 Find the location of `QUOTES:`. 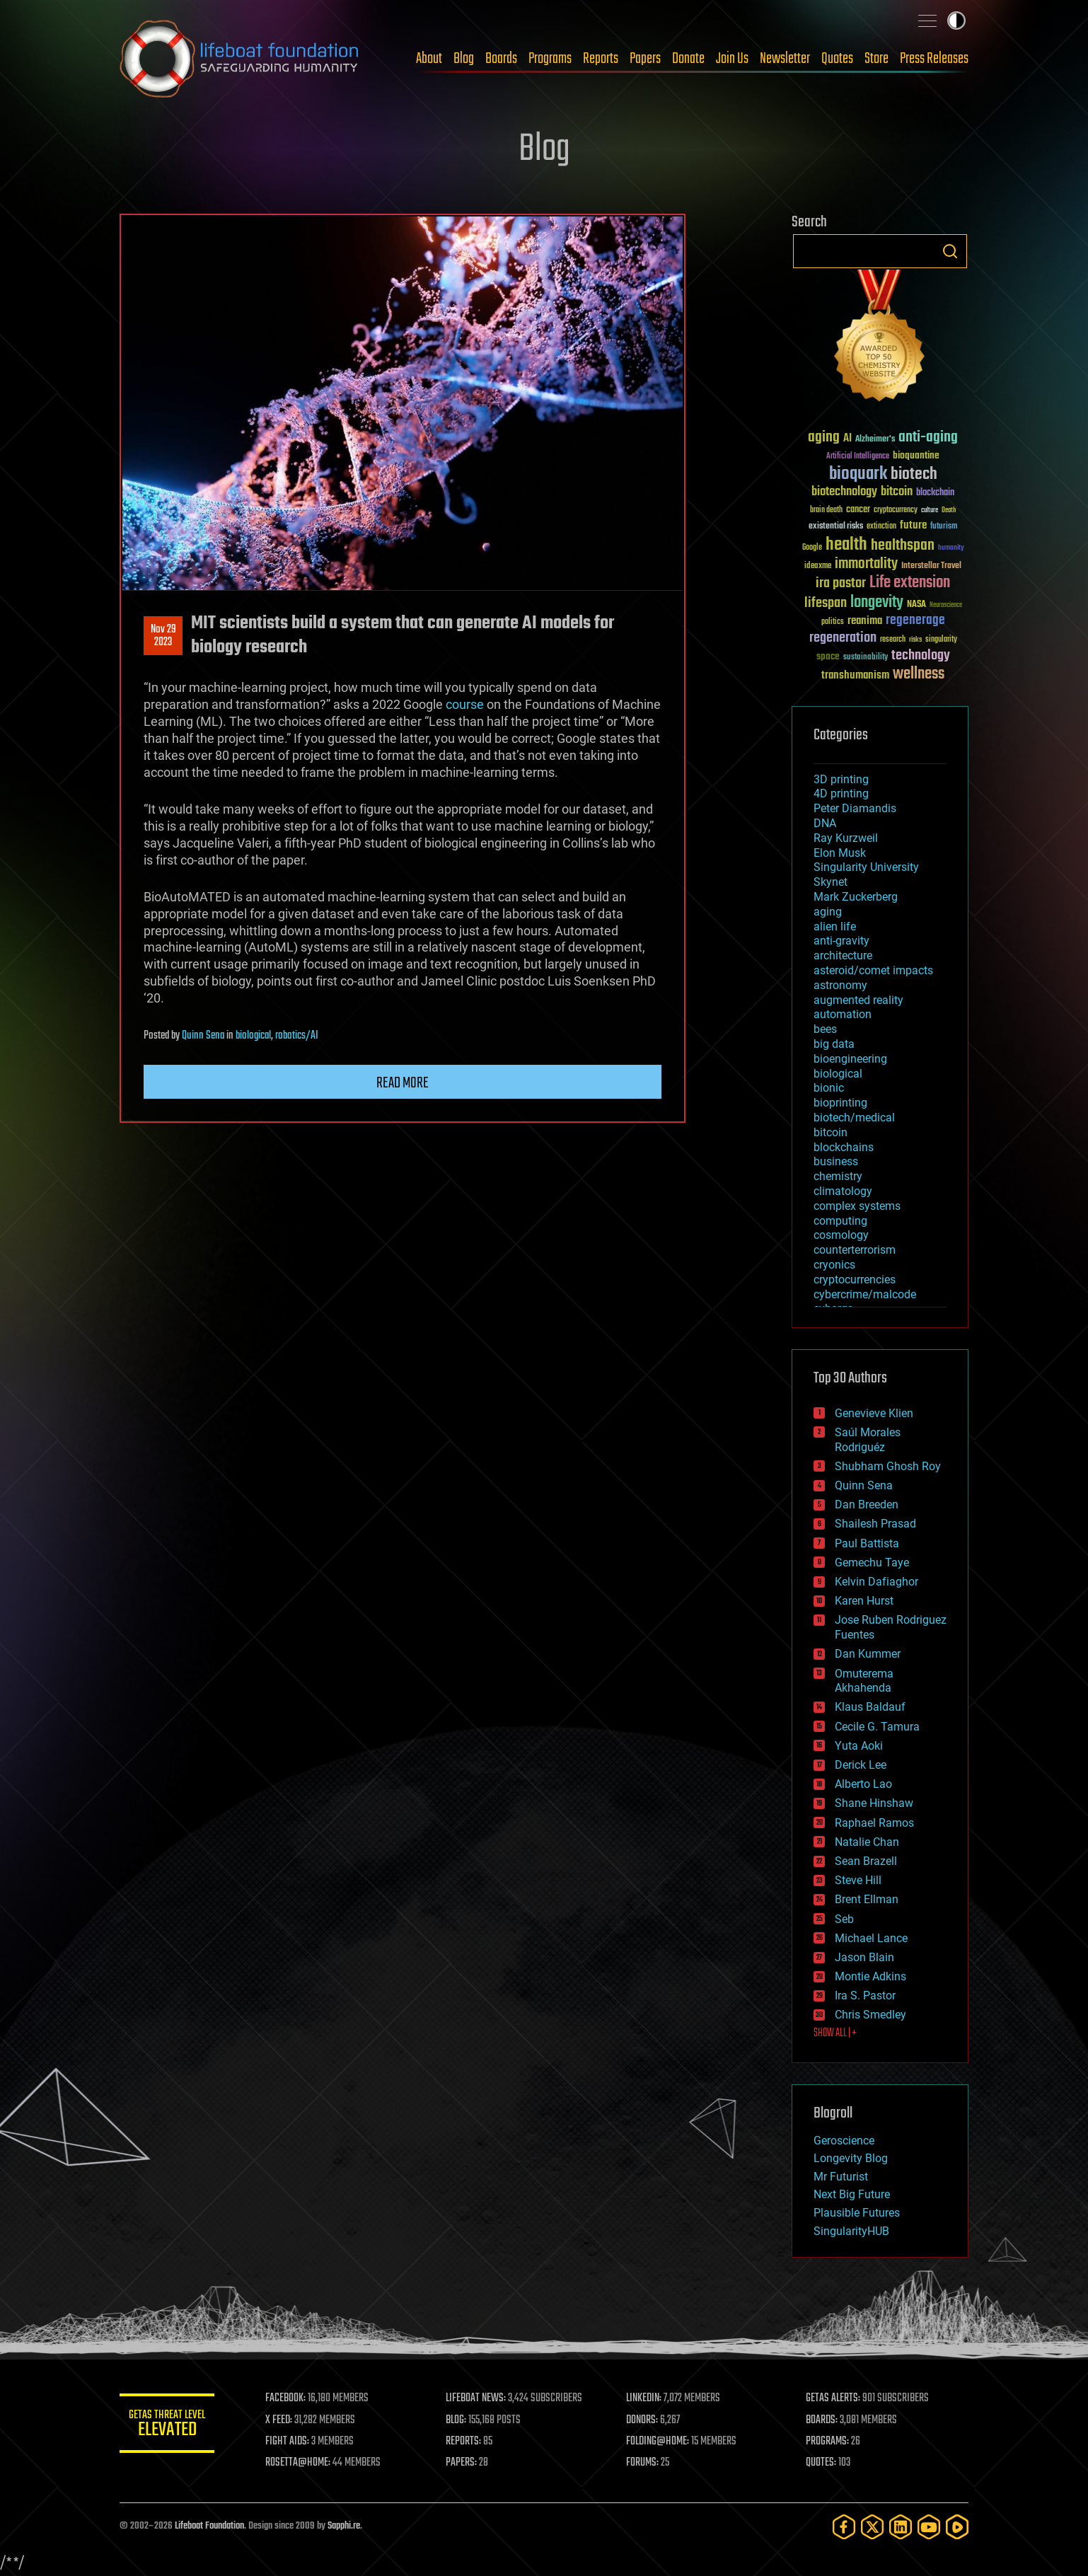

QUOTES: is located at coordinates (822, 2463).